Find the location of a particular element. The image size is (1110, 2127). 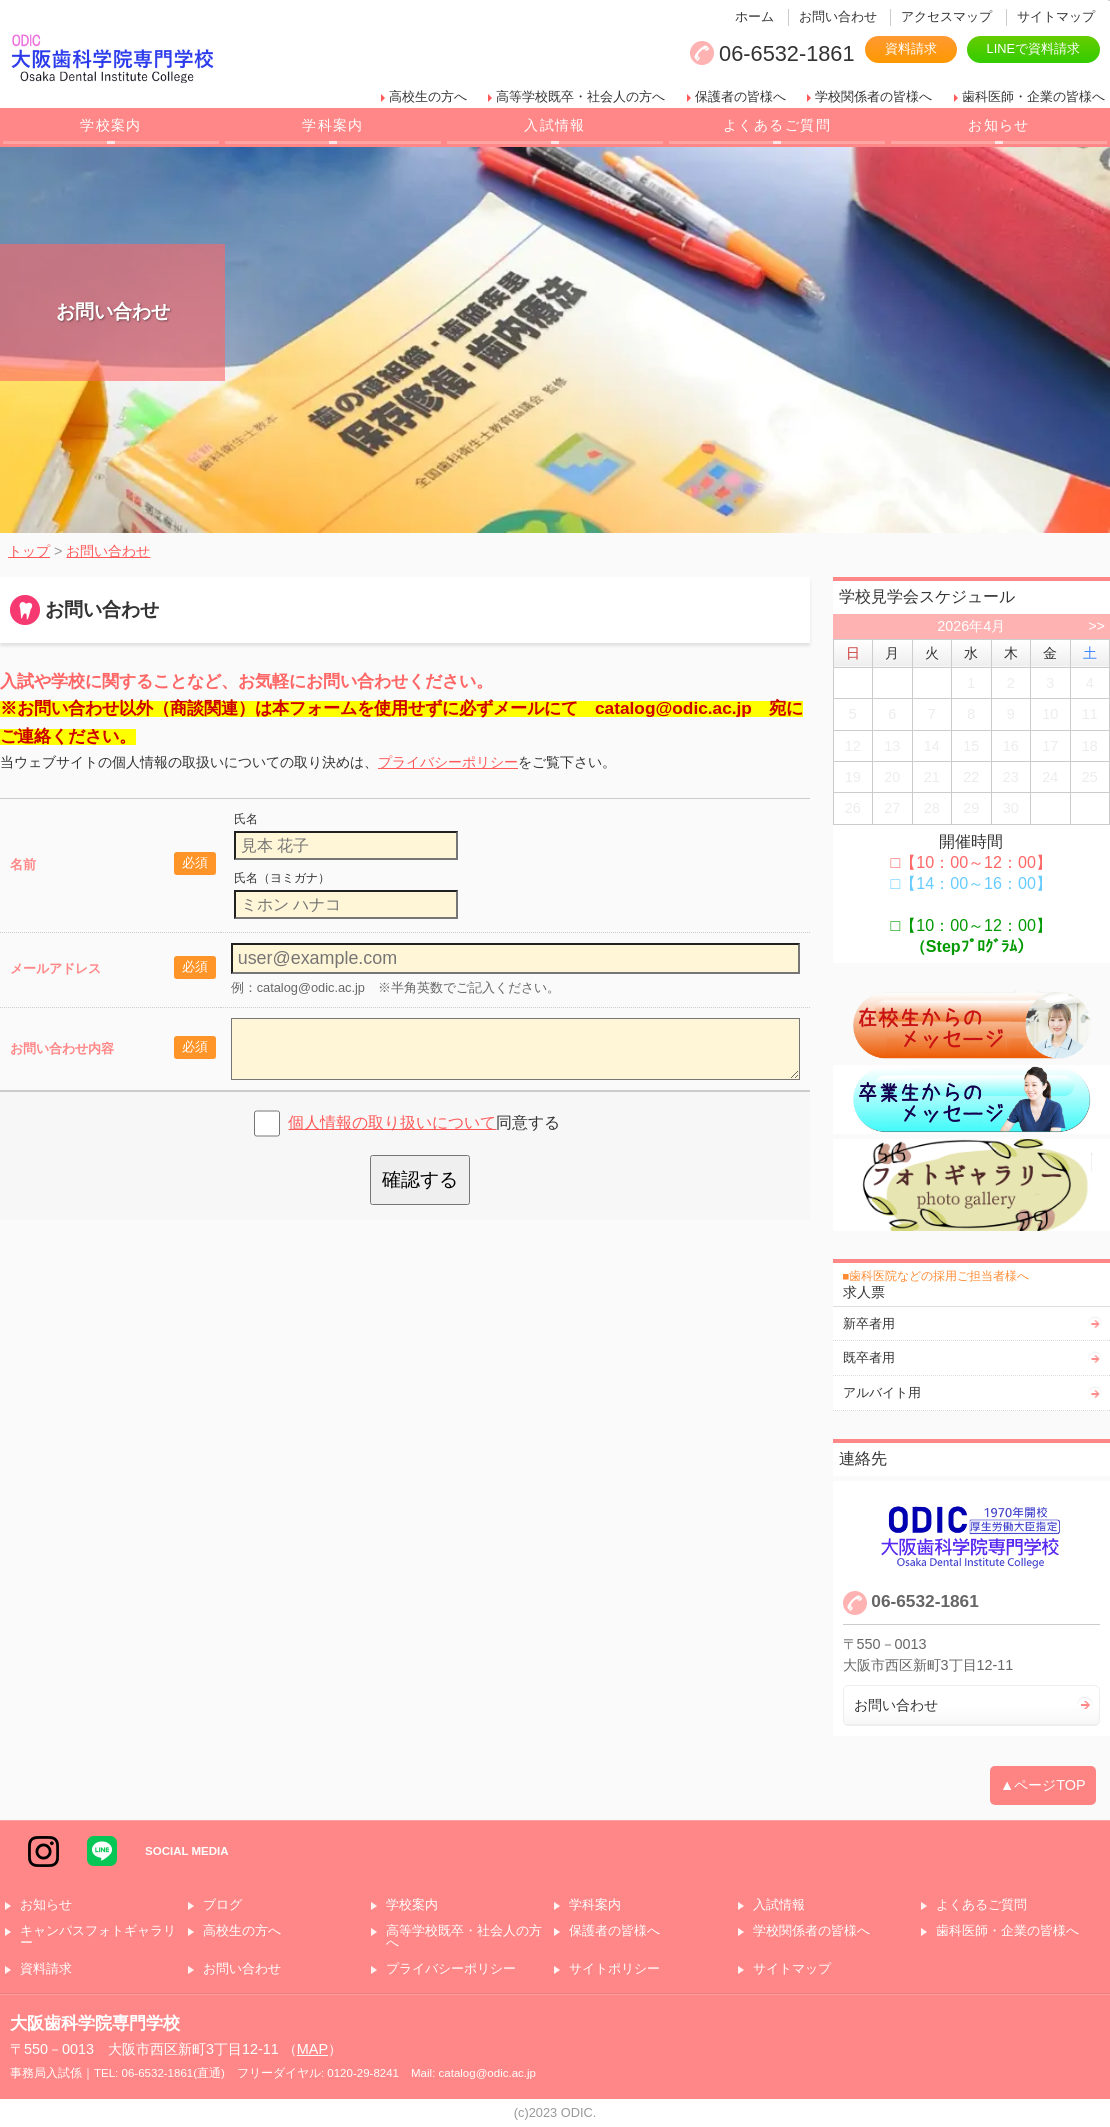

同意する is located at coordinates (424, 1122).